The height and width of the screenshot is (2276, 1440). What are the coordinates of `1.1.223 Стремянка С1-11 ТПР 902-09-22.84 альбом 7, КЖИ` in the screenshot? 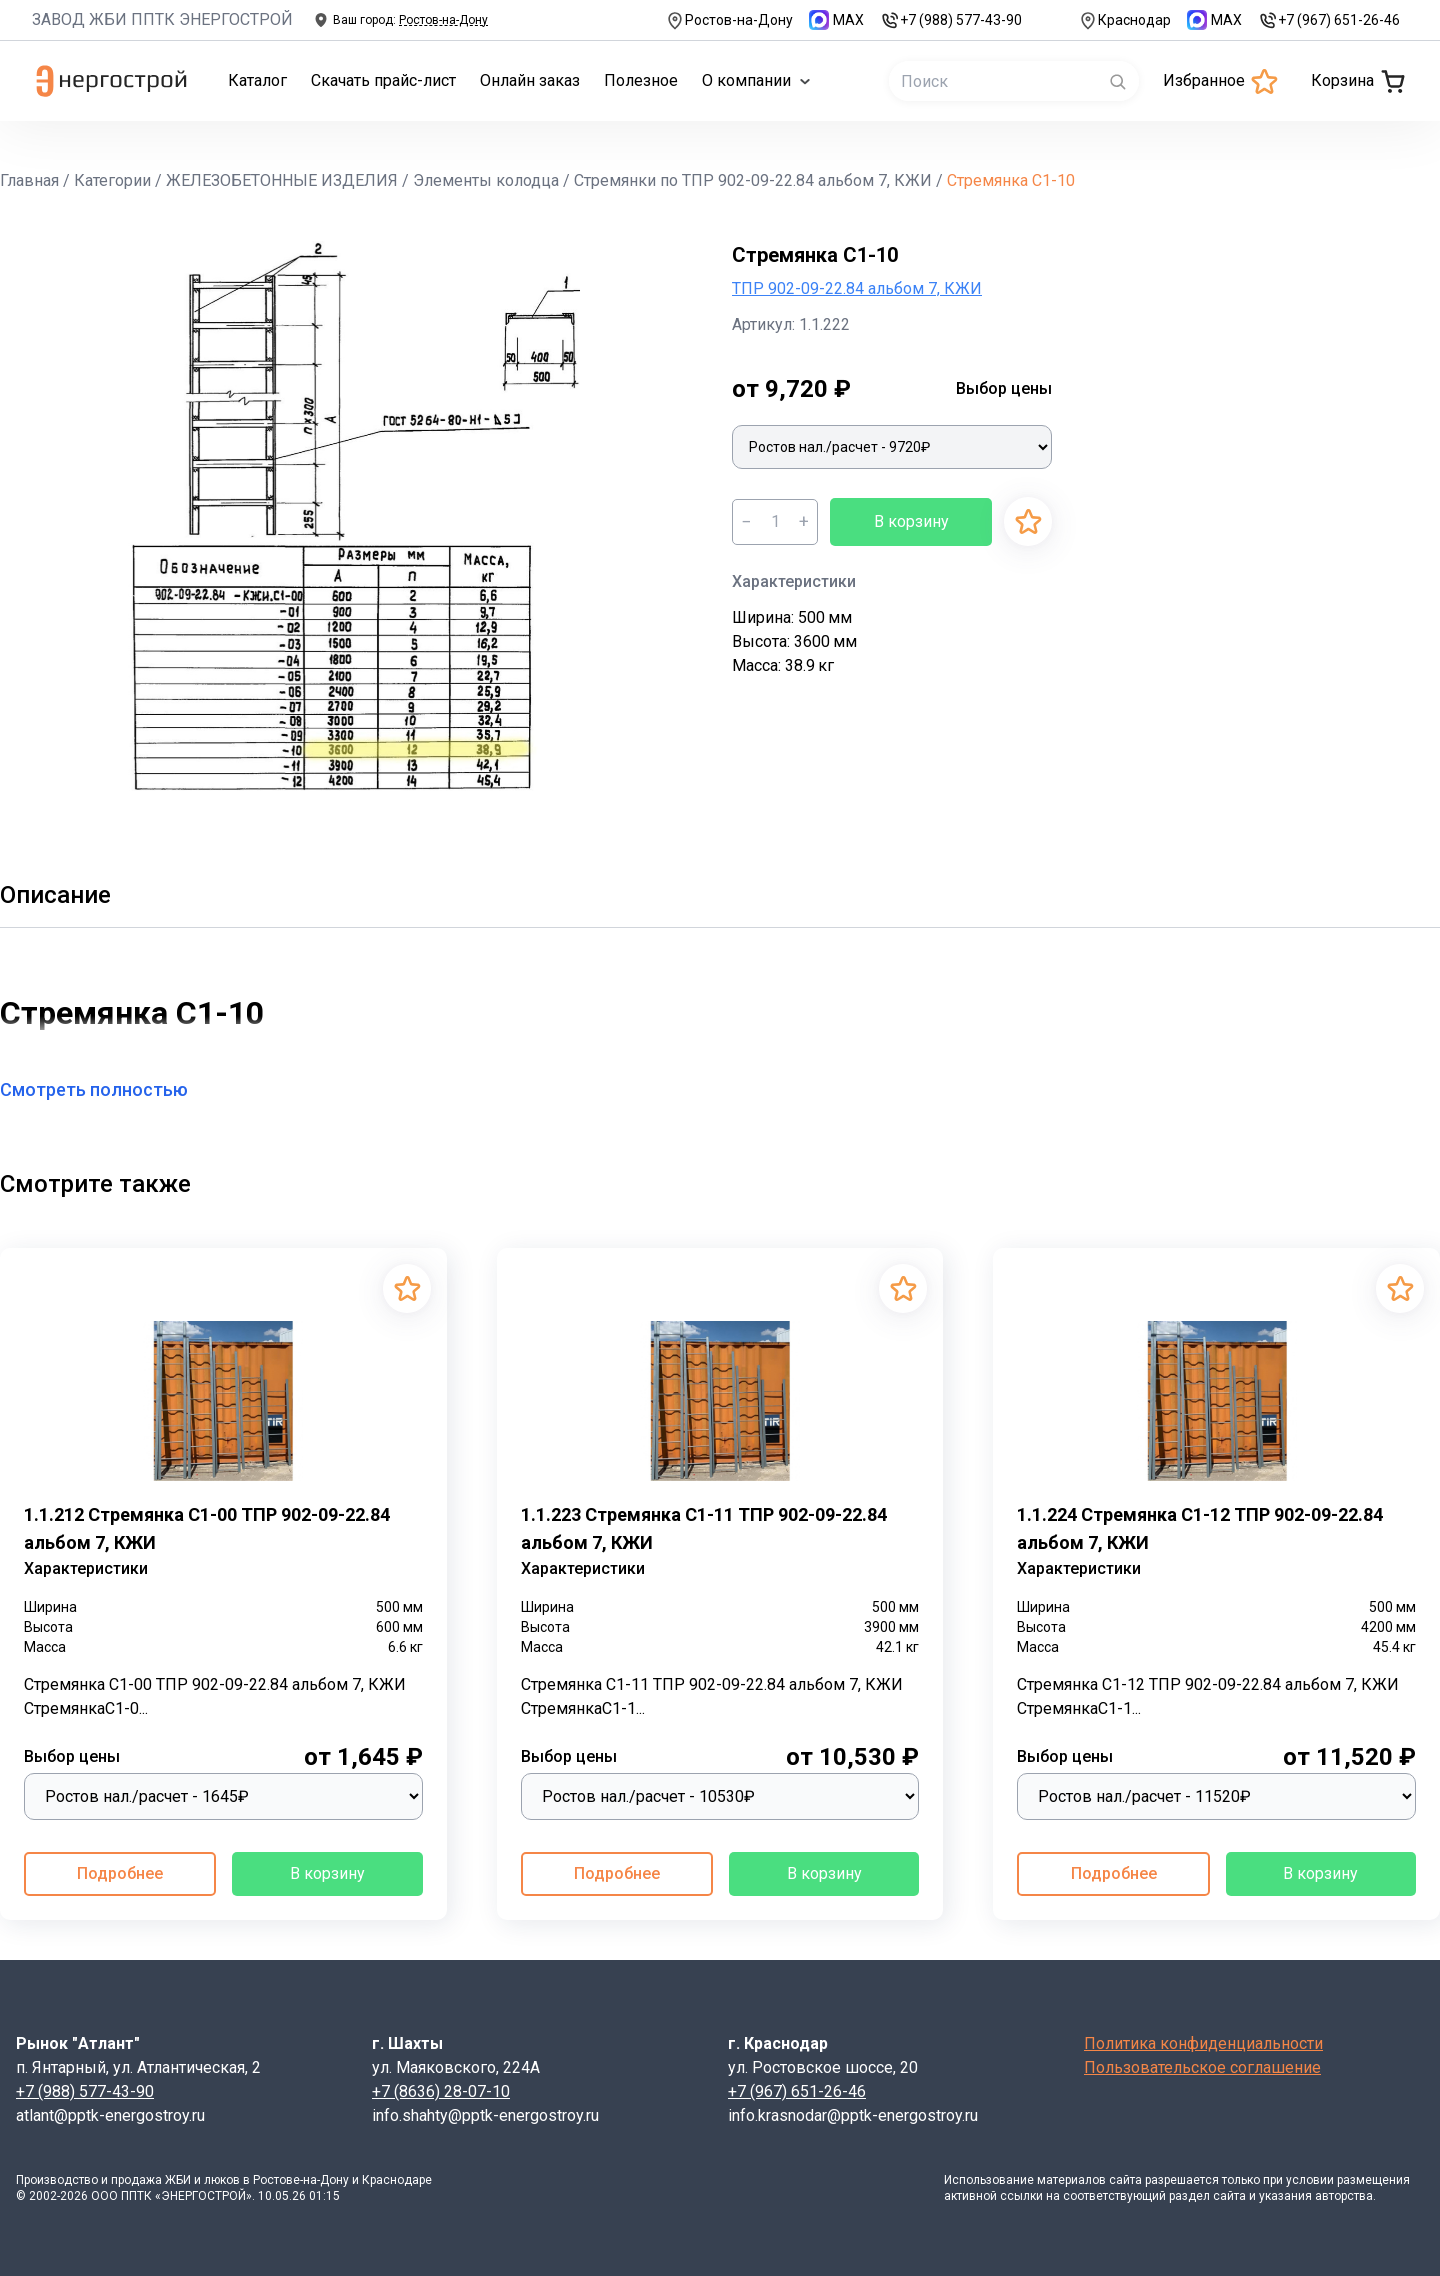 It's located at (704, 1528).